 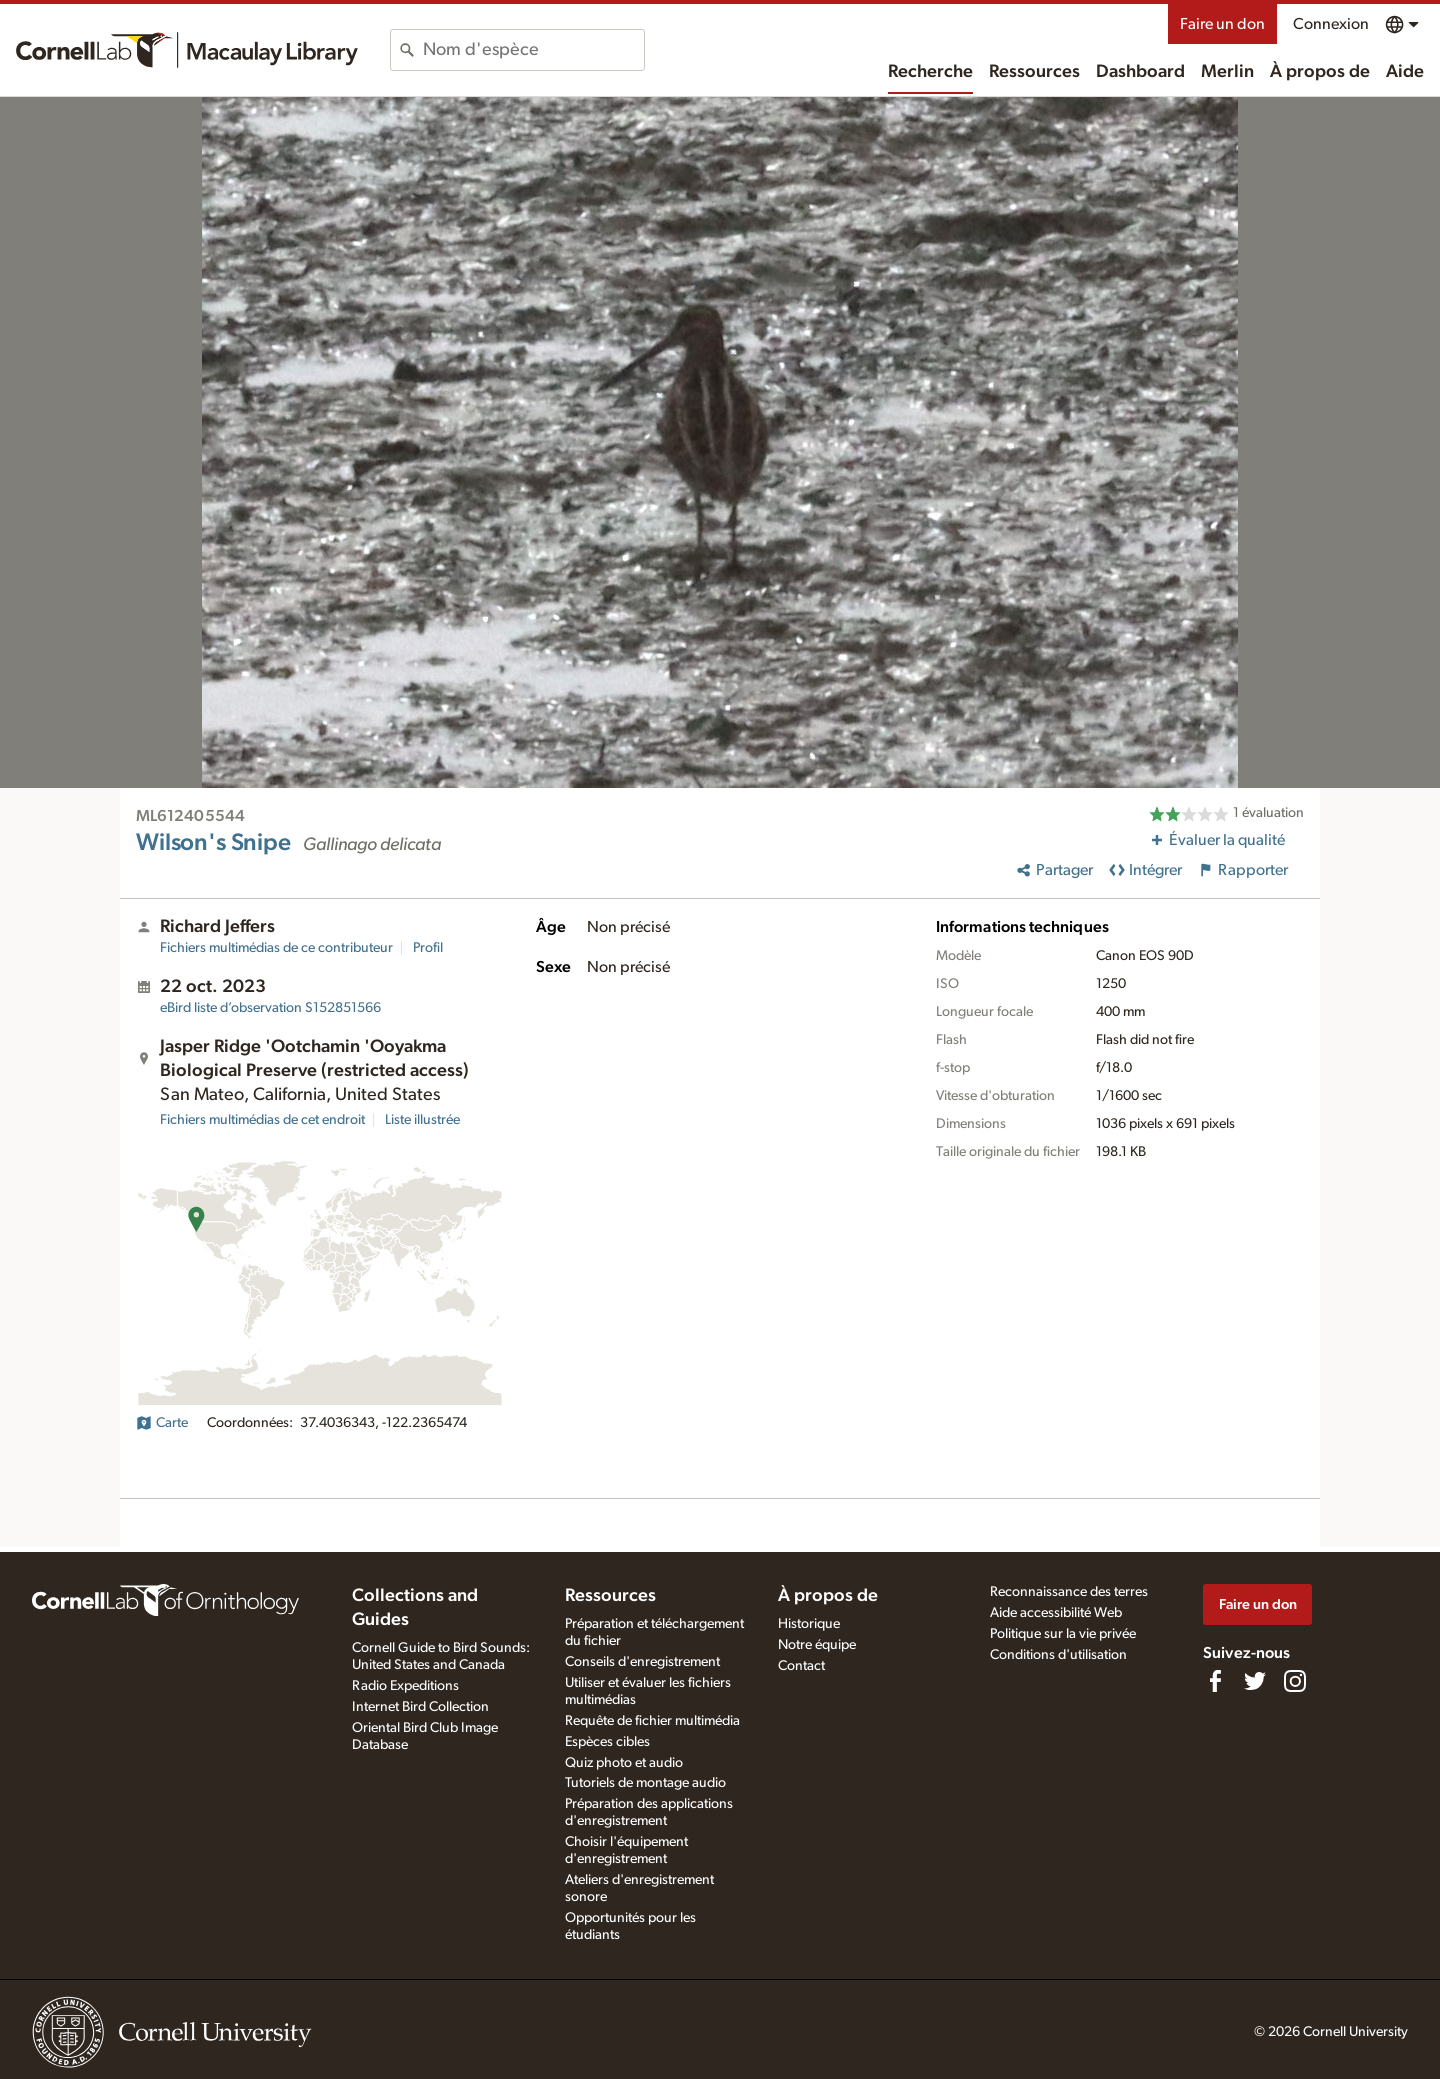 What do you see at coordinates (1295, 1681) in the screenshot?
I see `[Follow us on Instagram]` at bounding box center [1295, 1681].